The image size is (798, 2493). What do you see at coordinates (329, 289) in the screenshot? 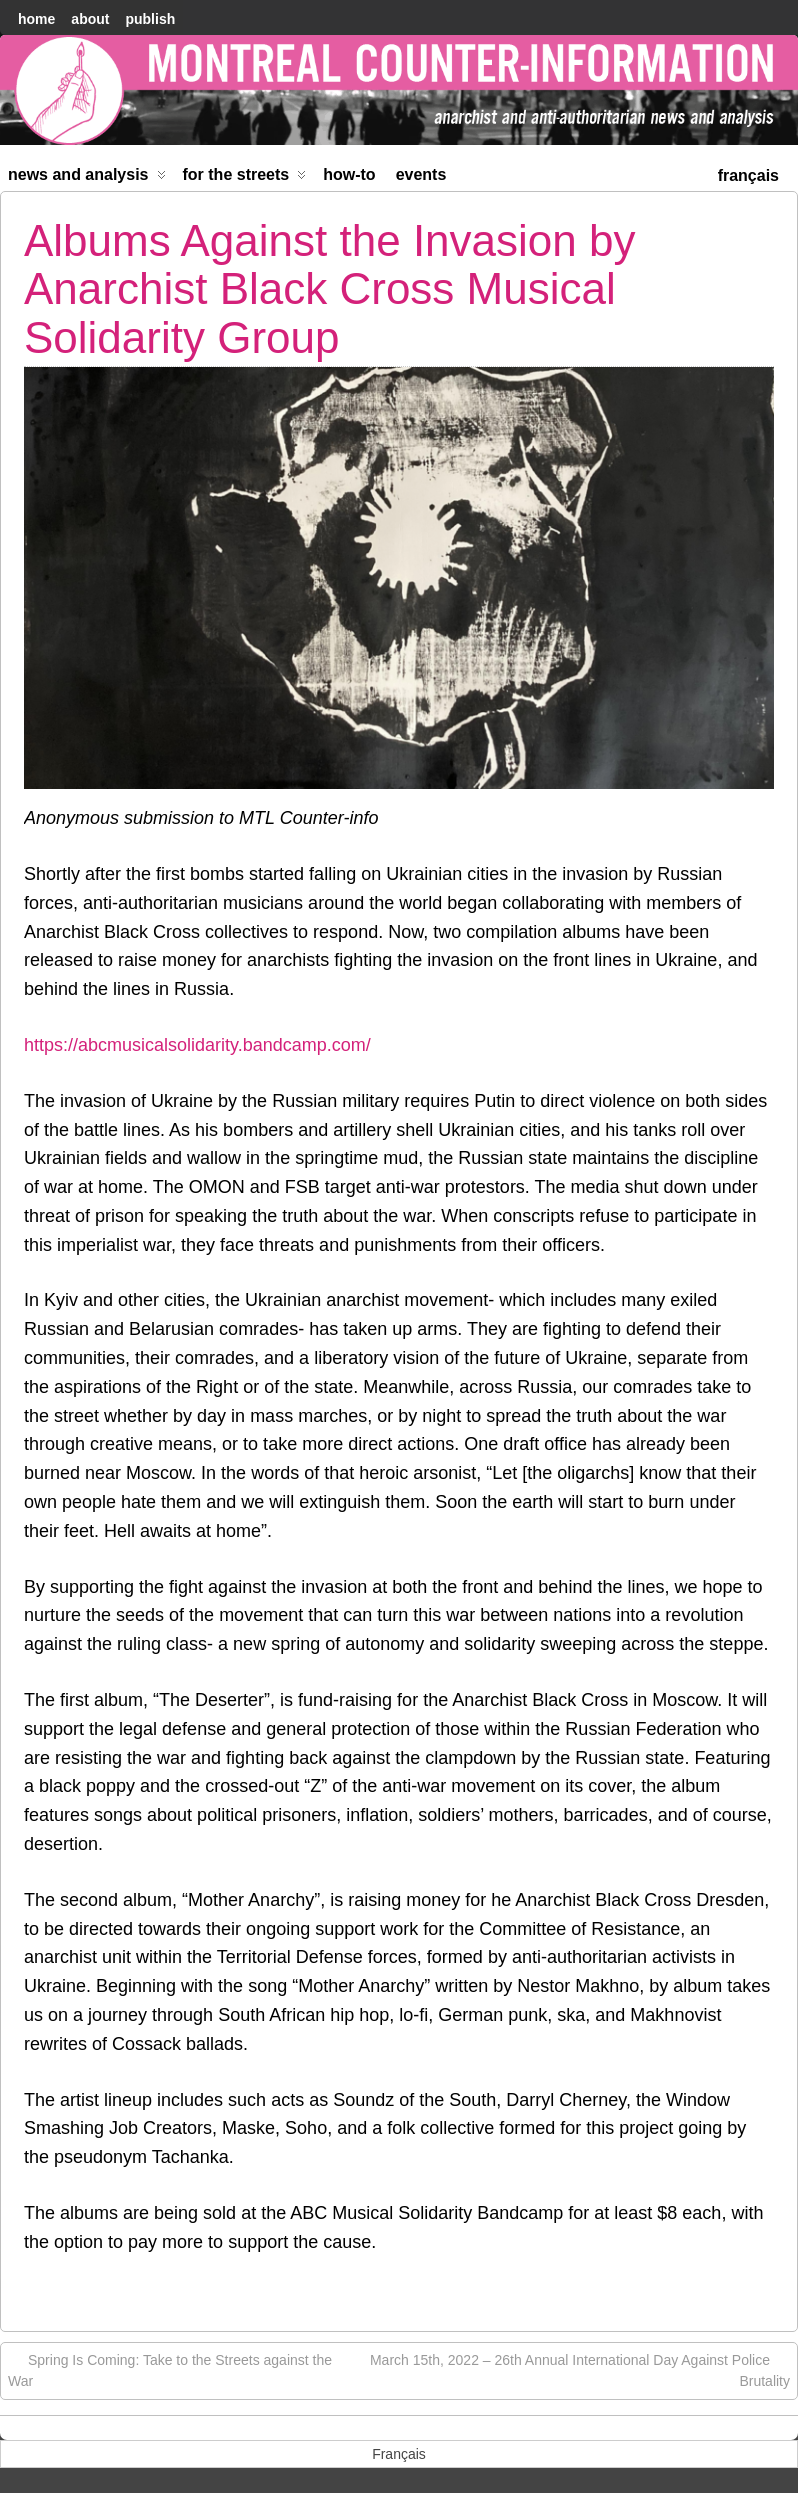
I see `Albums Against the Invasion by Anarchist Black Cross Musical Solidarity Group` at bounding box center [329, 289].